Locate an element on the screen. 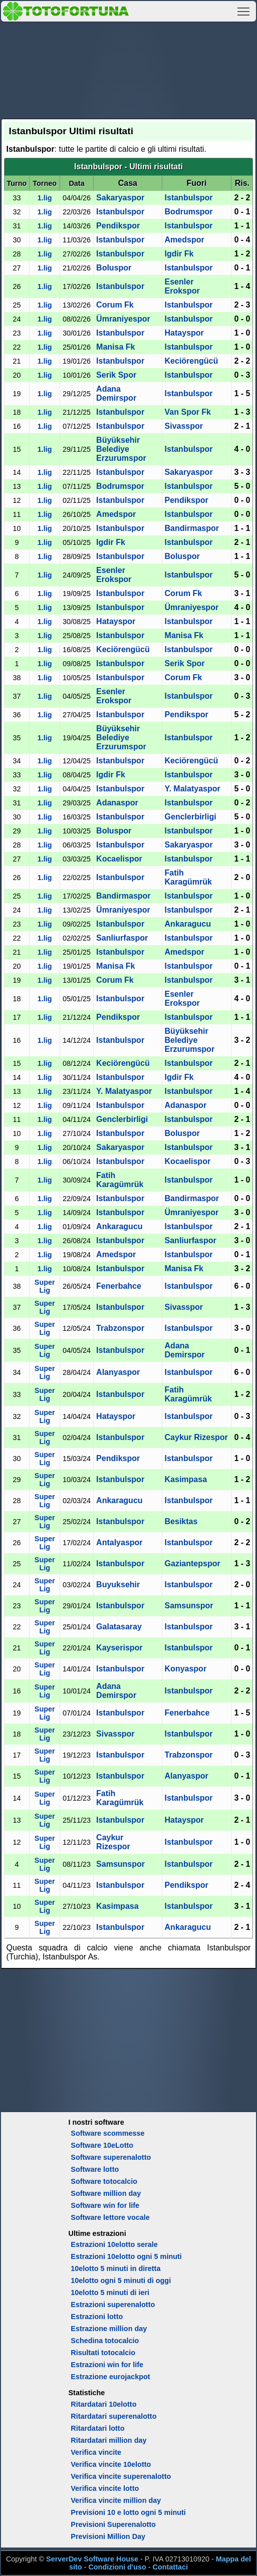  Gaziantepspor is located at coordinates (192, 1563).